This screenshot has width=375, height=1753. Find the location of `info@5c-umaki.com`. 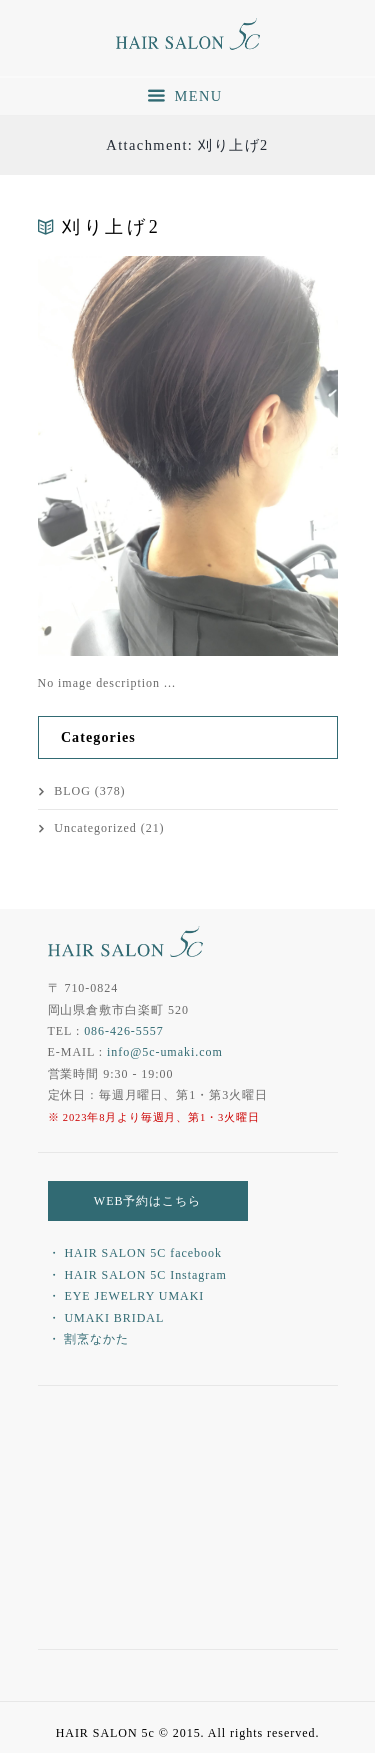

info@5c-umaki.com is located at coordinates (165, 1052).